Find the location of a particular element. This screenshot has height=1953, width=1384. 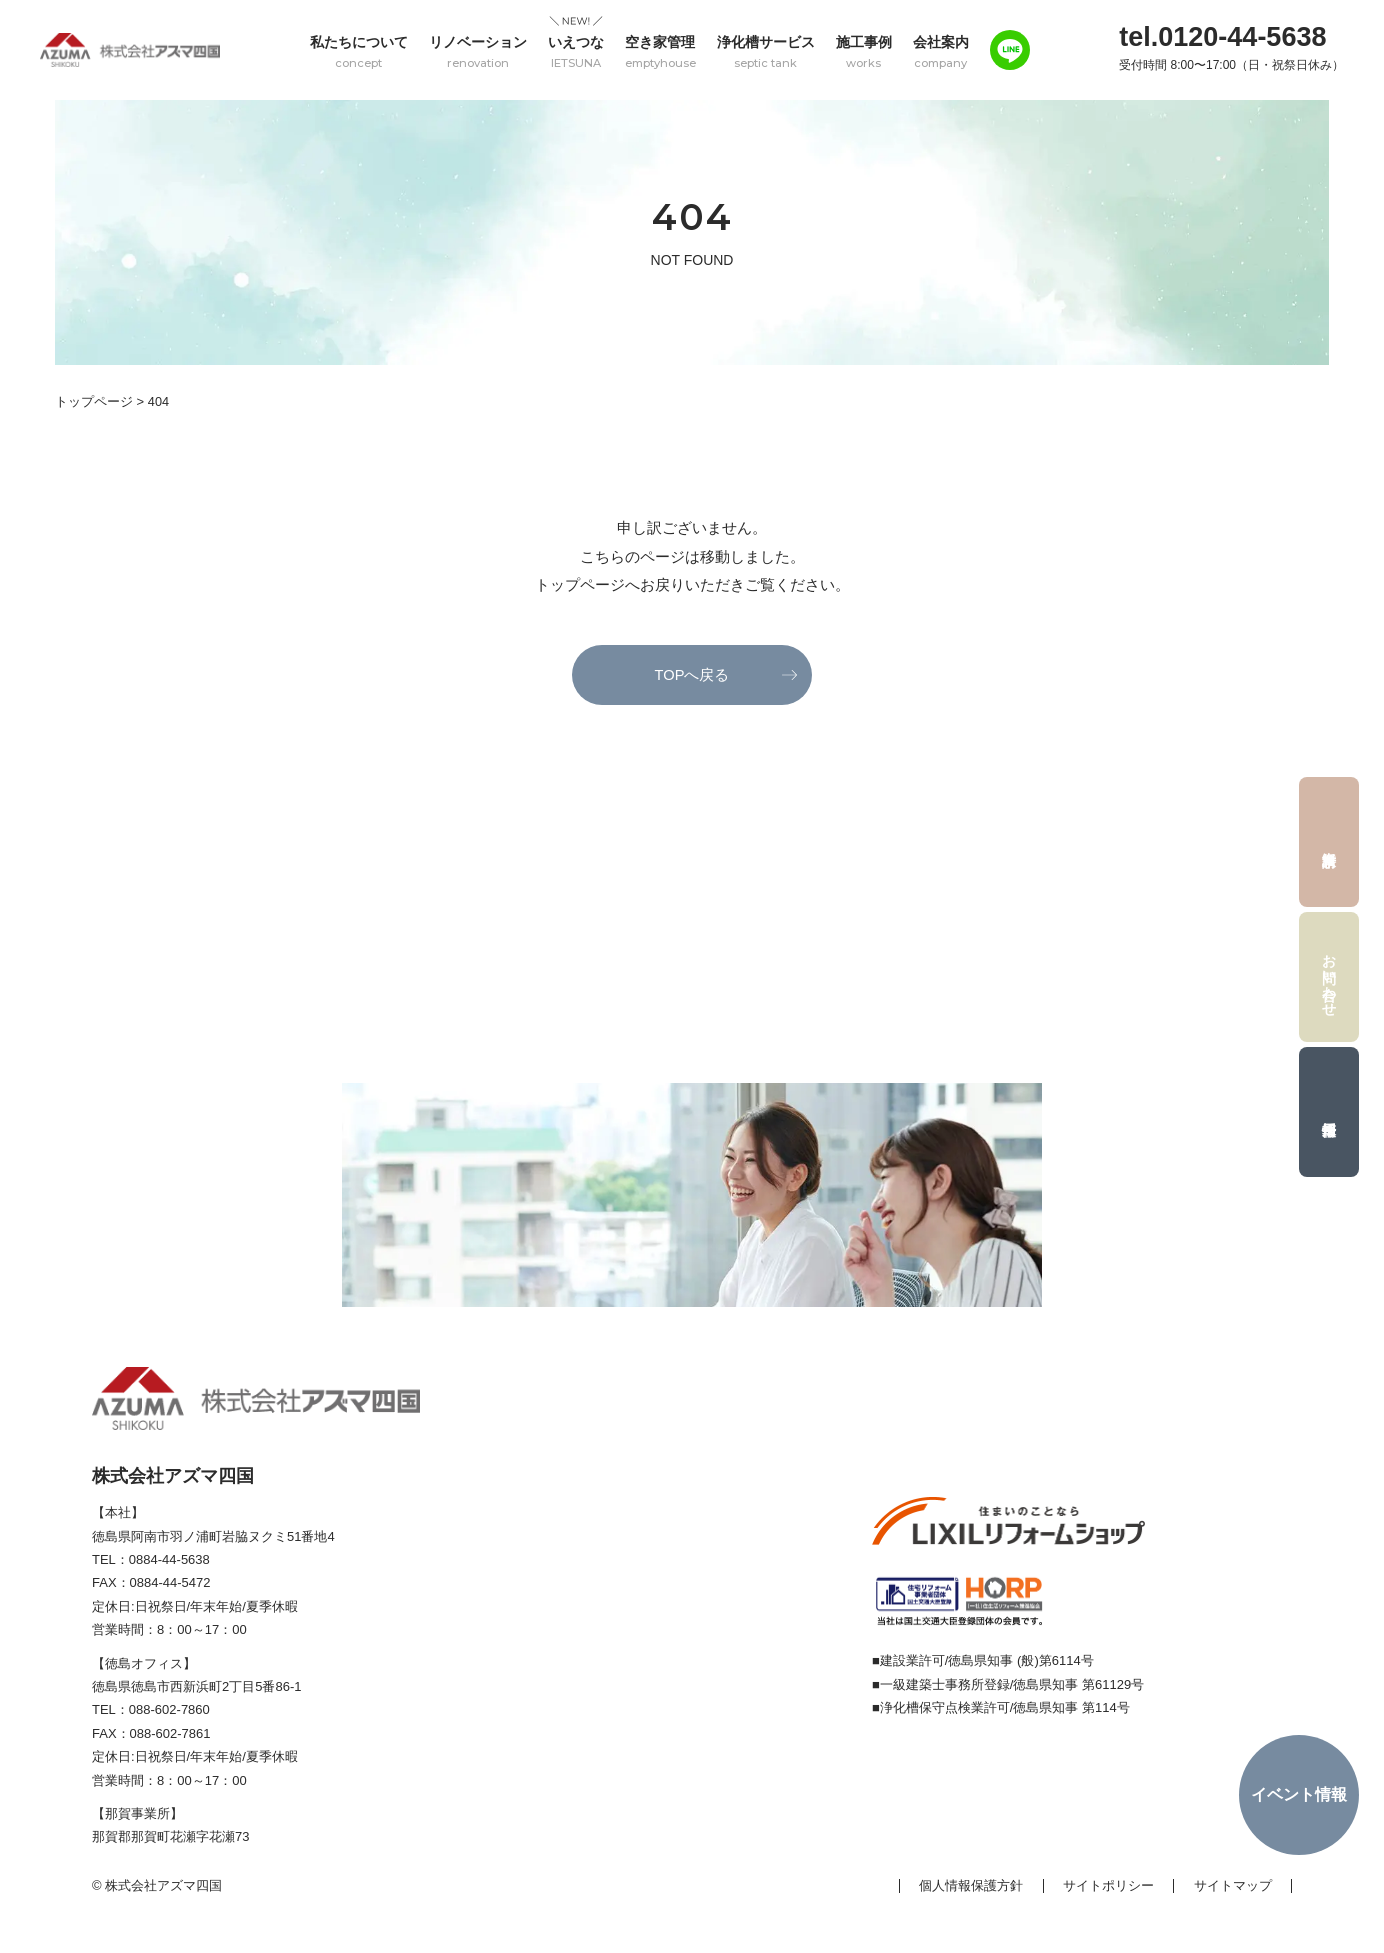

個人情報保護方針 is located at coordinates (971, 1886).